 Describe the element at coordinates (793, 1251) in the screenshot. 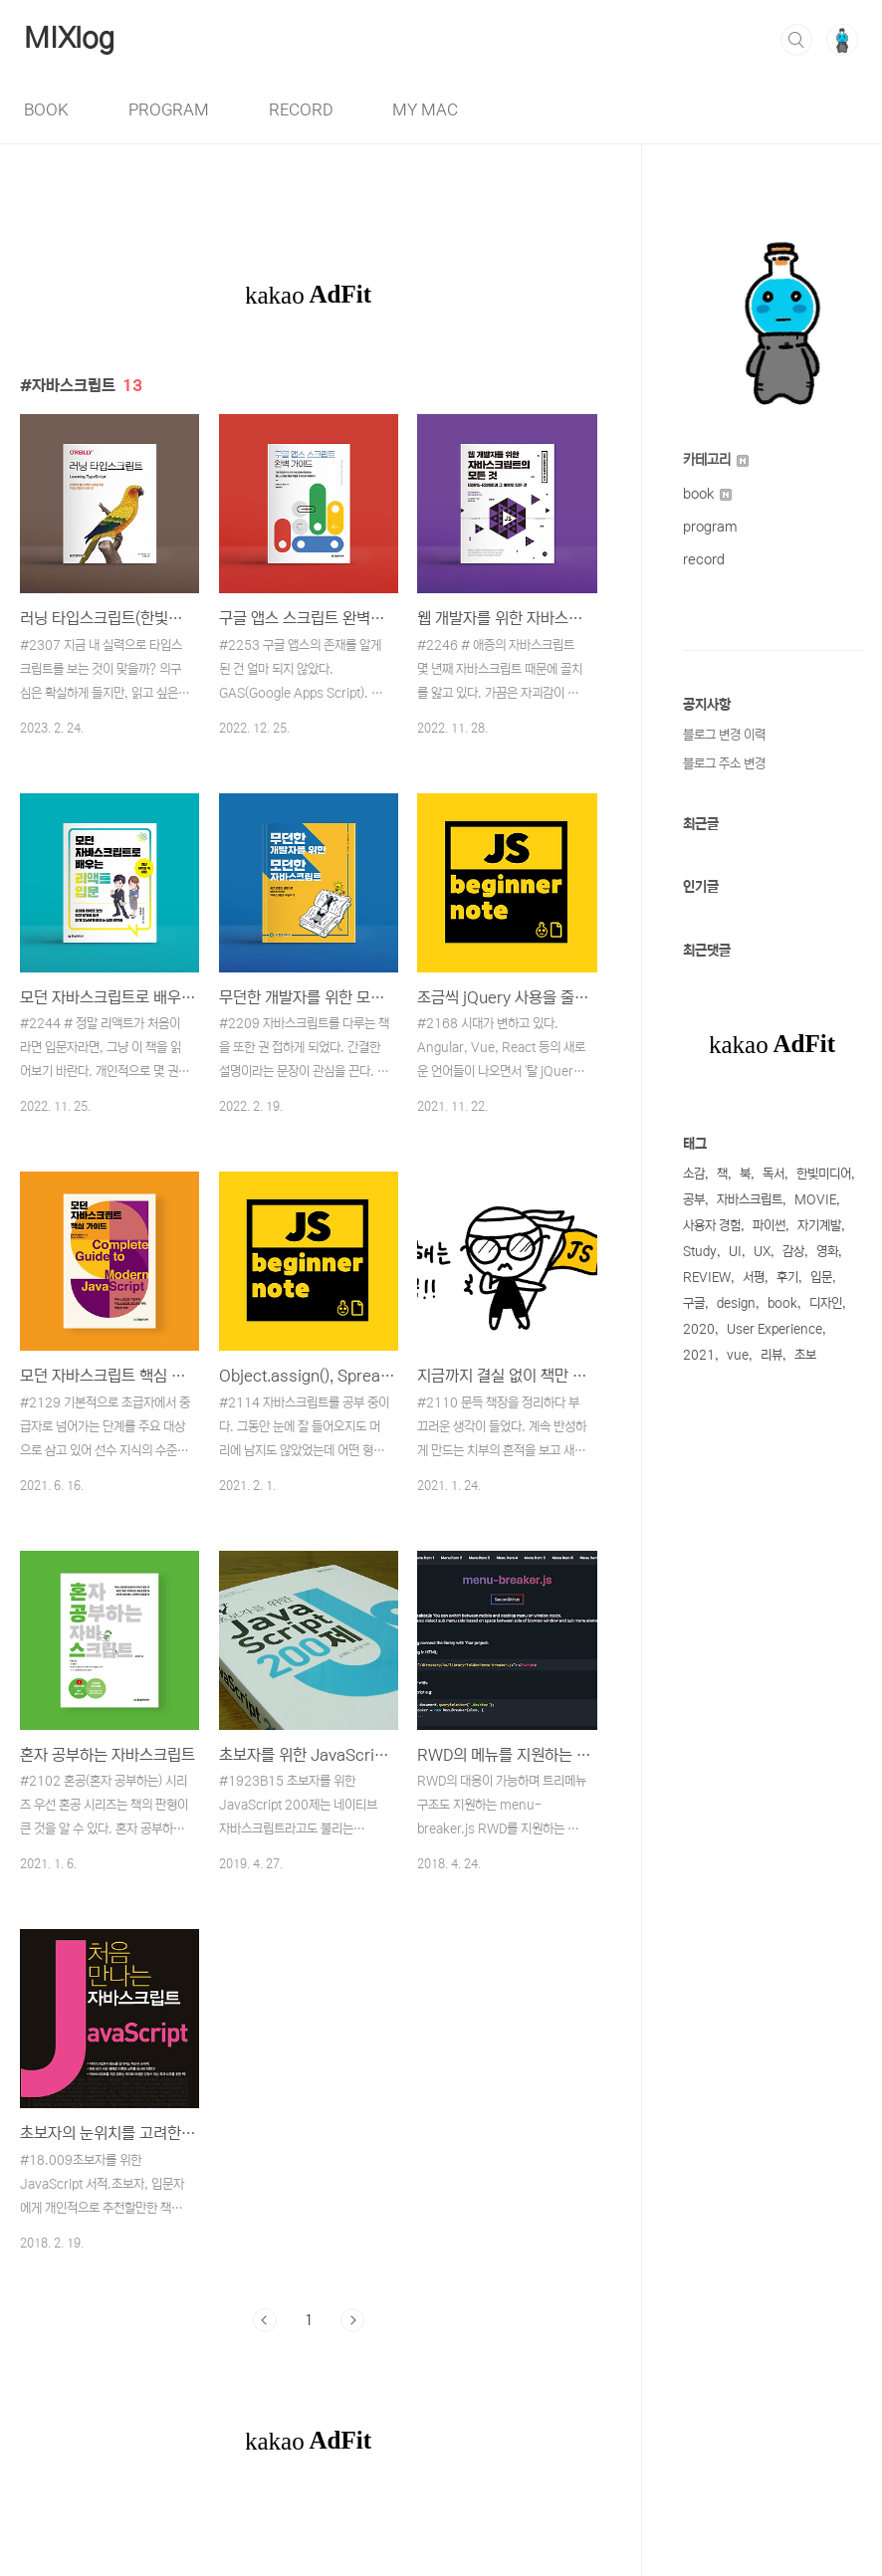

I see `감상` at that location.